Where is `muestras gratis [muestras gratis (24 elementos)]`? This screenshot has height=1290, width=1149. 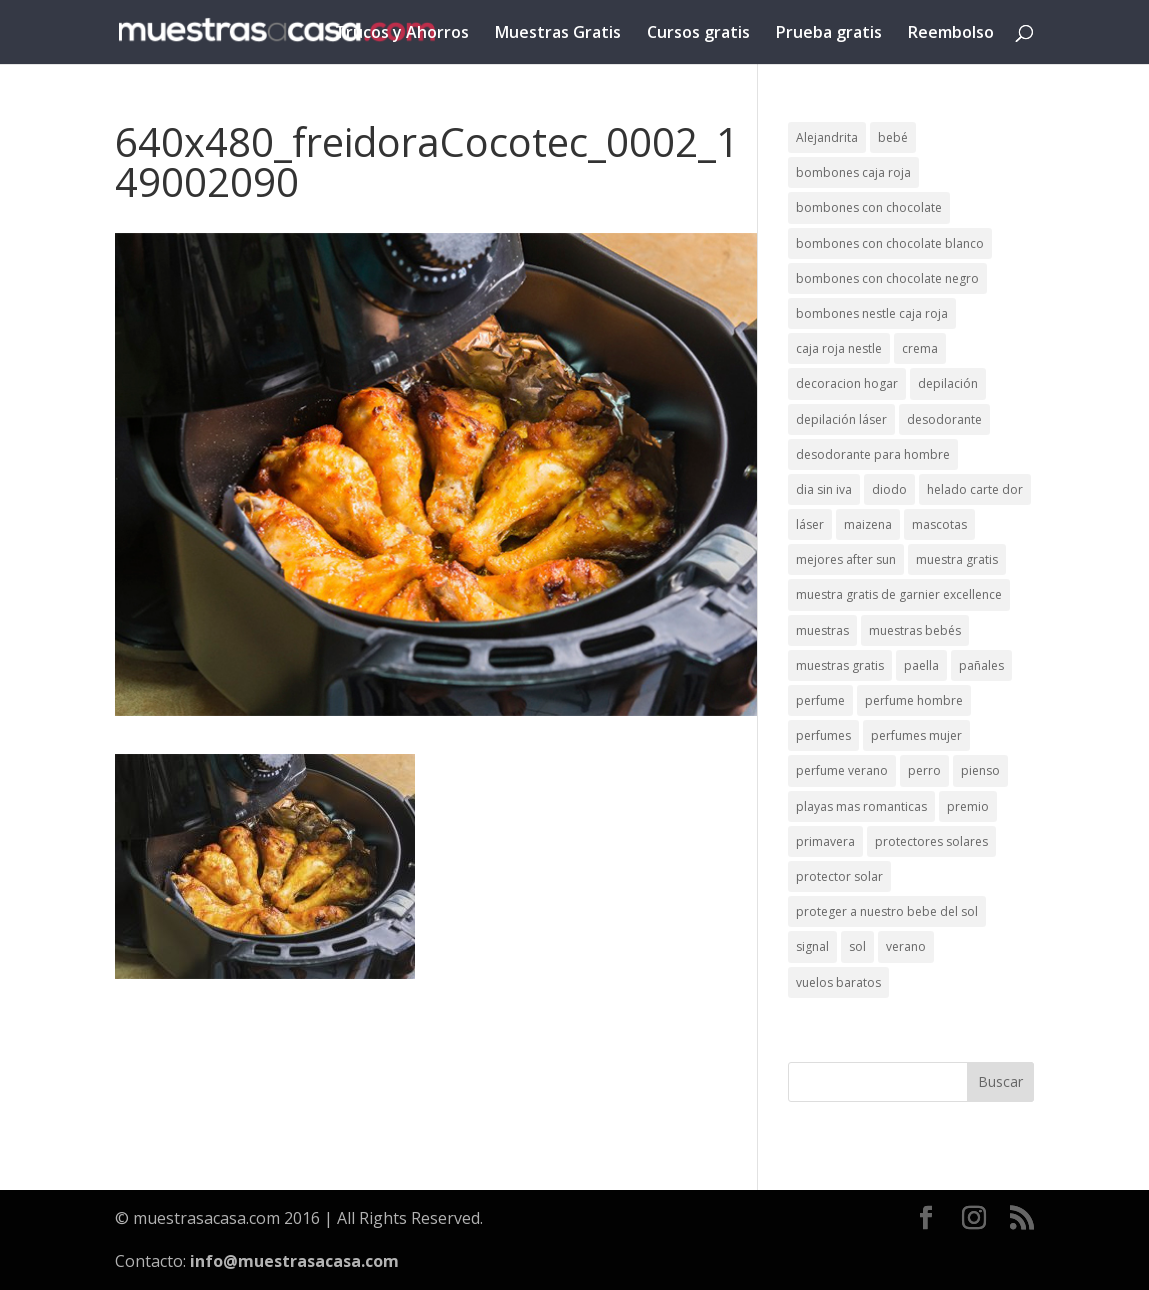
muestras gratis [muestras gratis (24 elementos)] is located at coordinates (840, 665).